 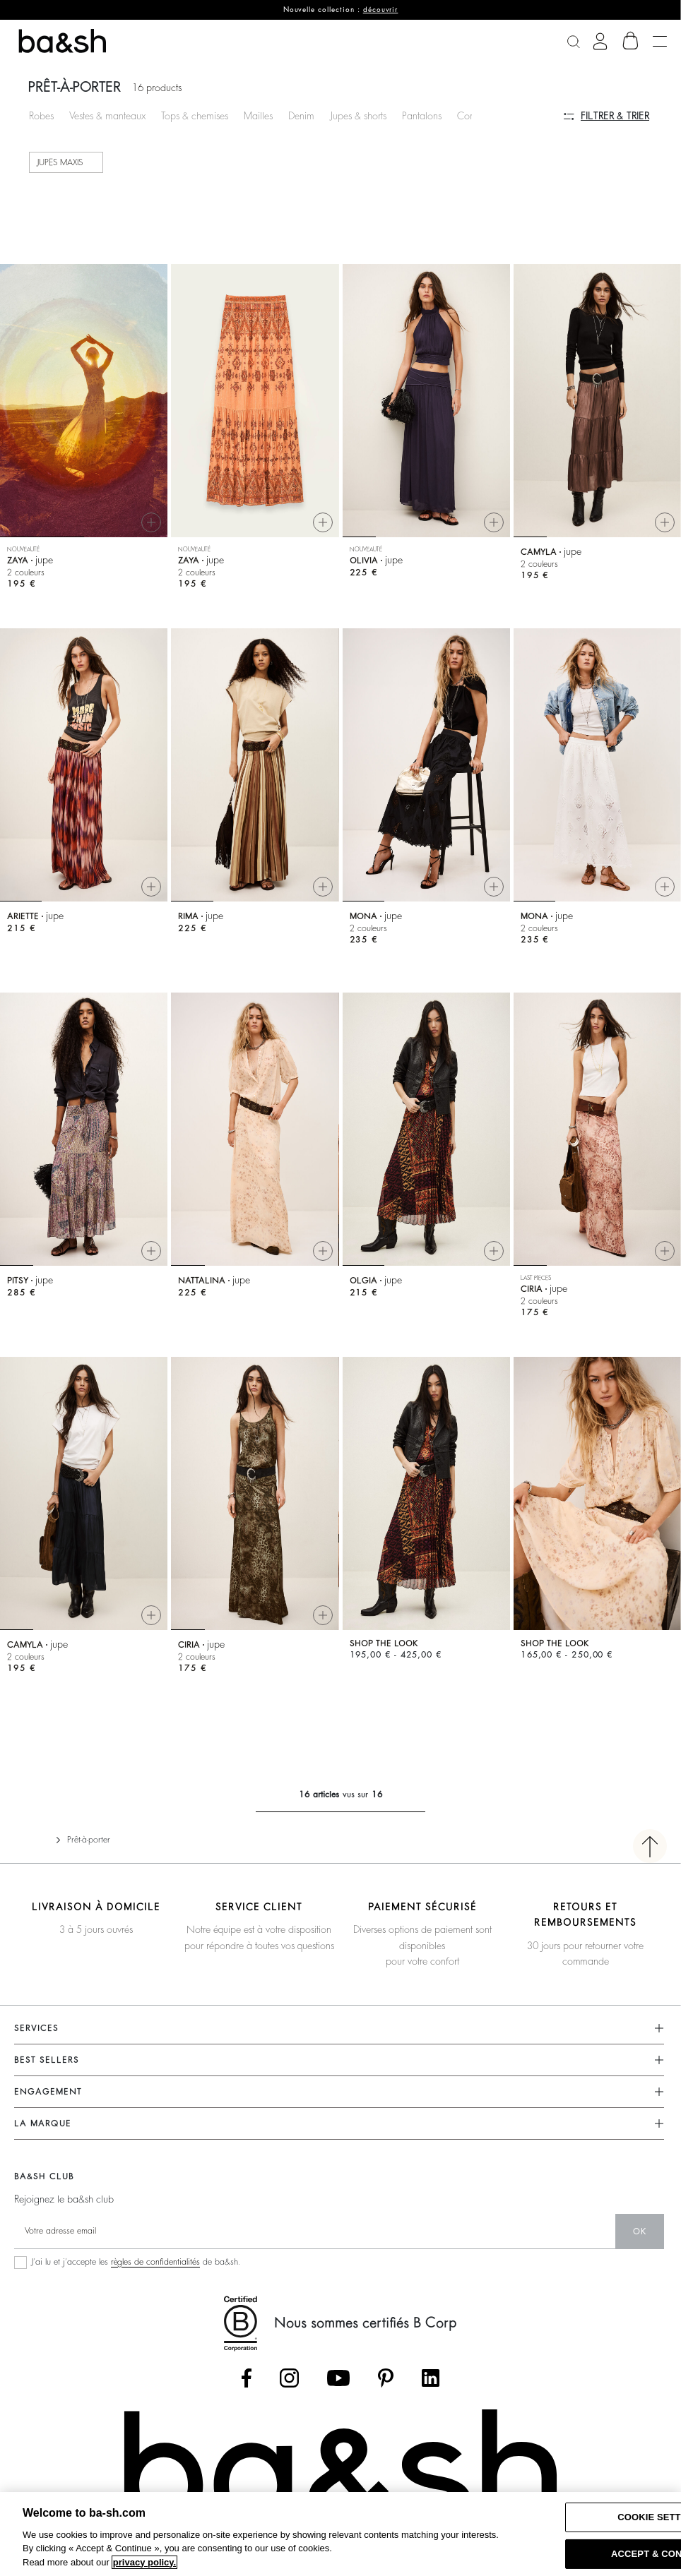 What do you see at coordinates (41, 116) in the screenshot?
I see `Robes` at bounding box center [41, 116].